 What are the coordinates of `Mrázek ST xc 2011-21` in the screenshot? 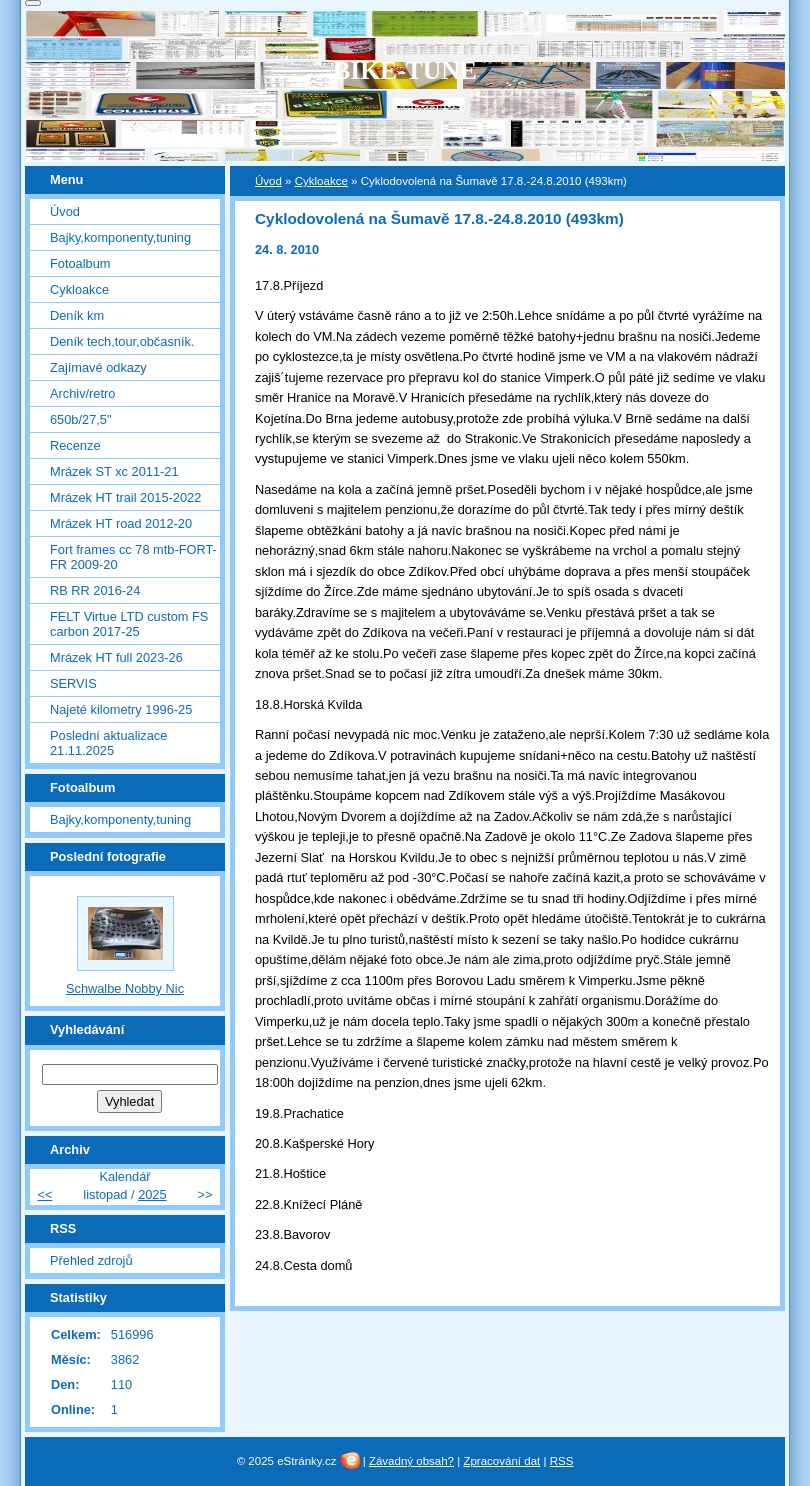 It's located at (114, 471).